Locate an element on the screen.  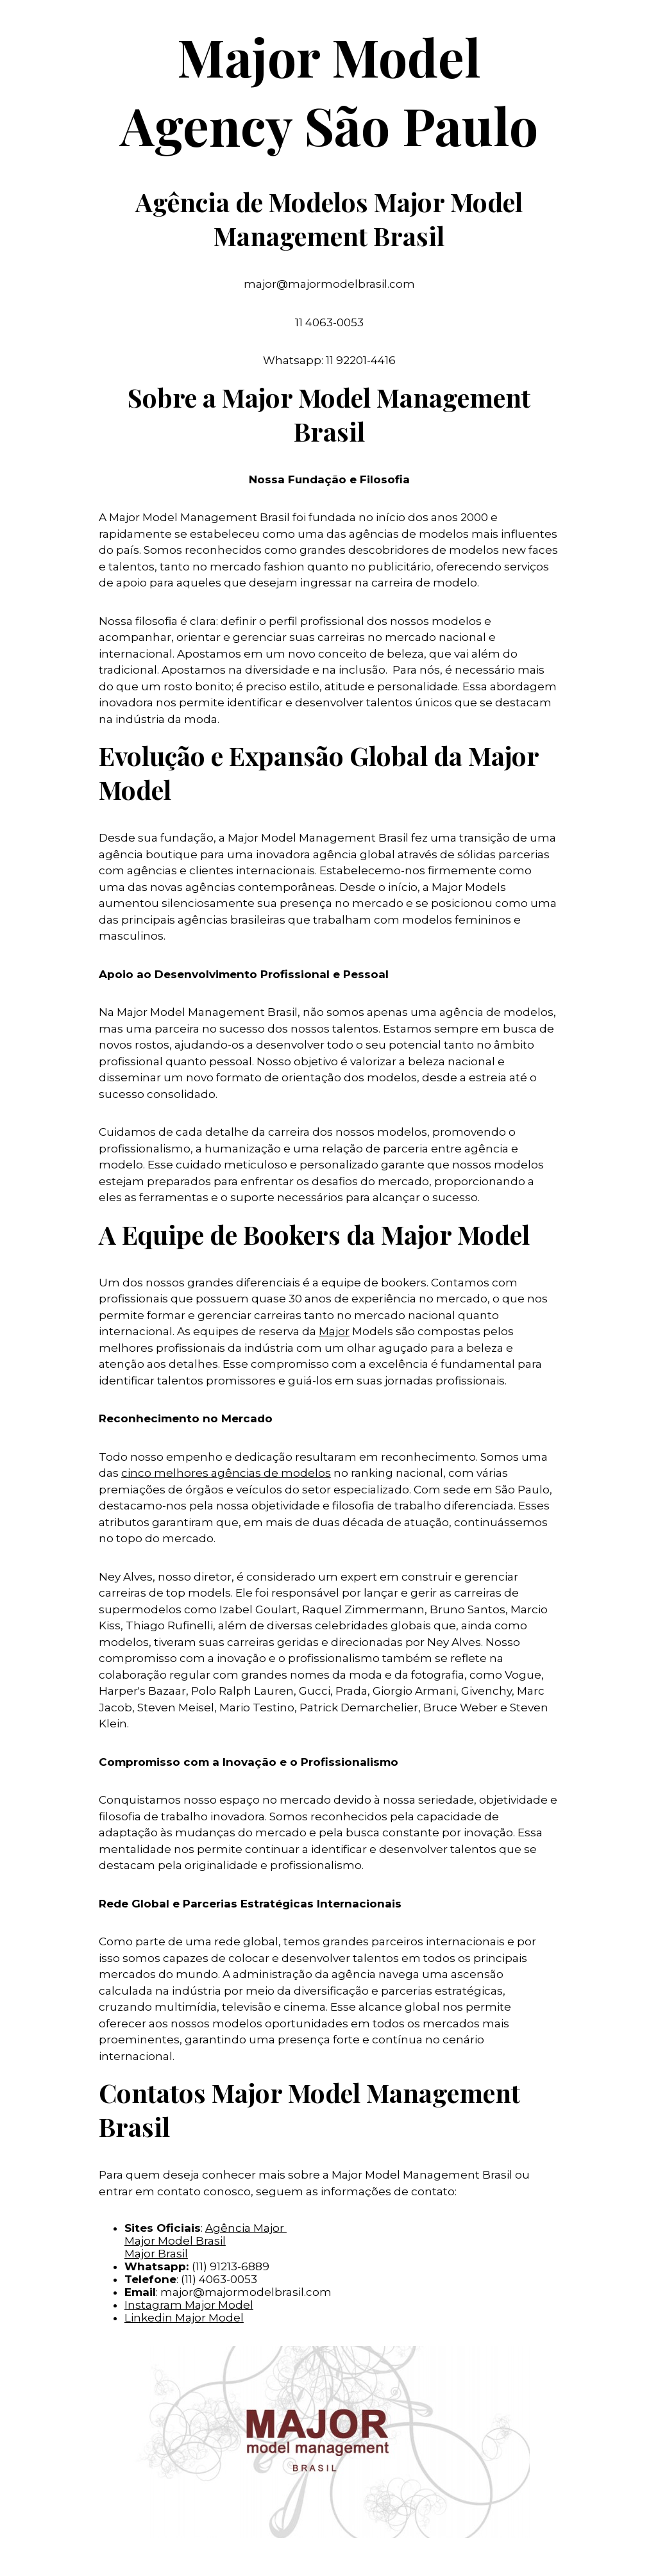
Major is located at coordinates (334, 1331).